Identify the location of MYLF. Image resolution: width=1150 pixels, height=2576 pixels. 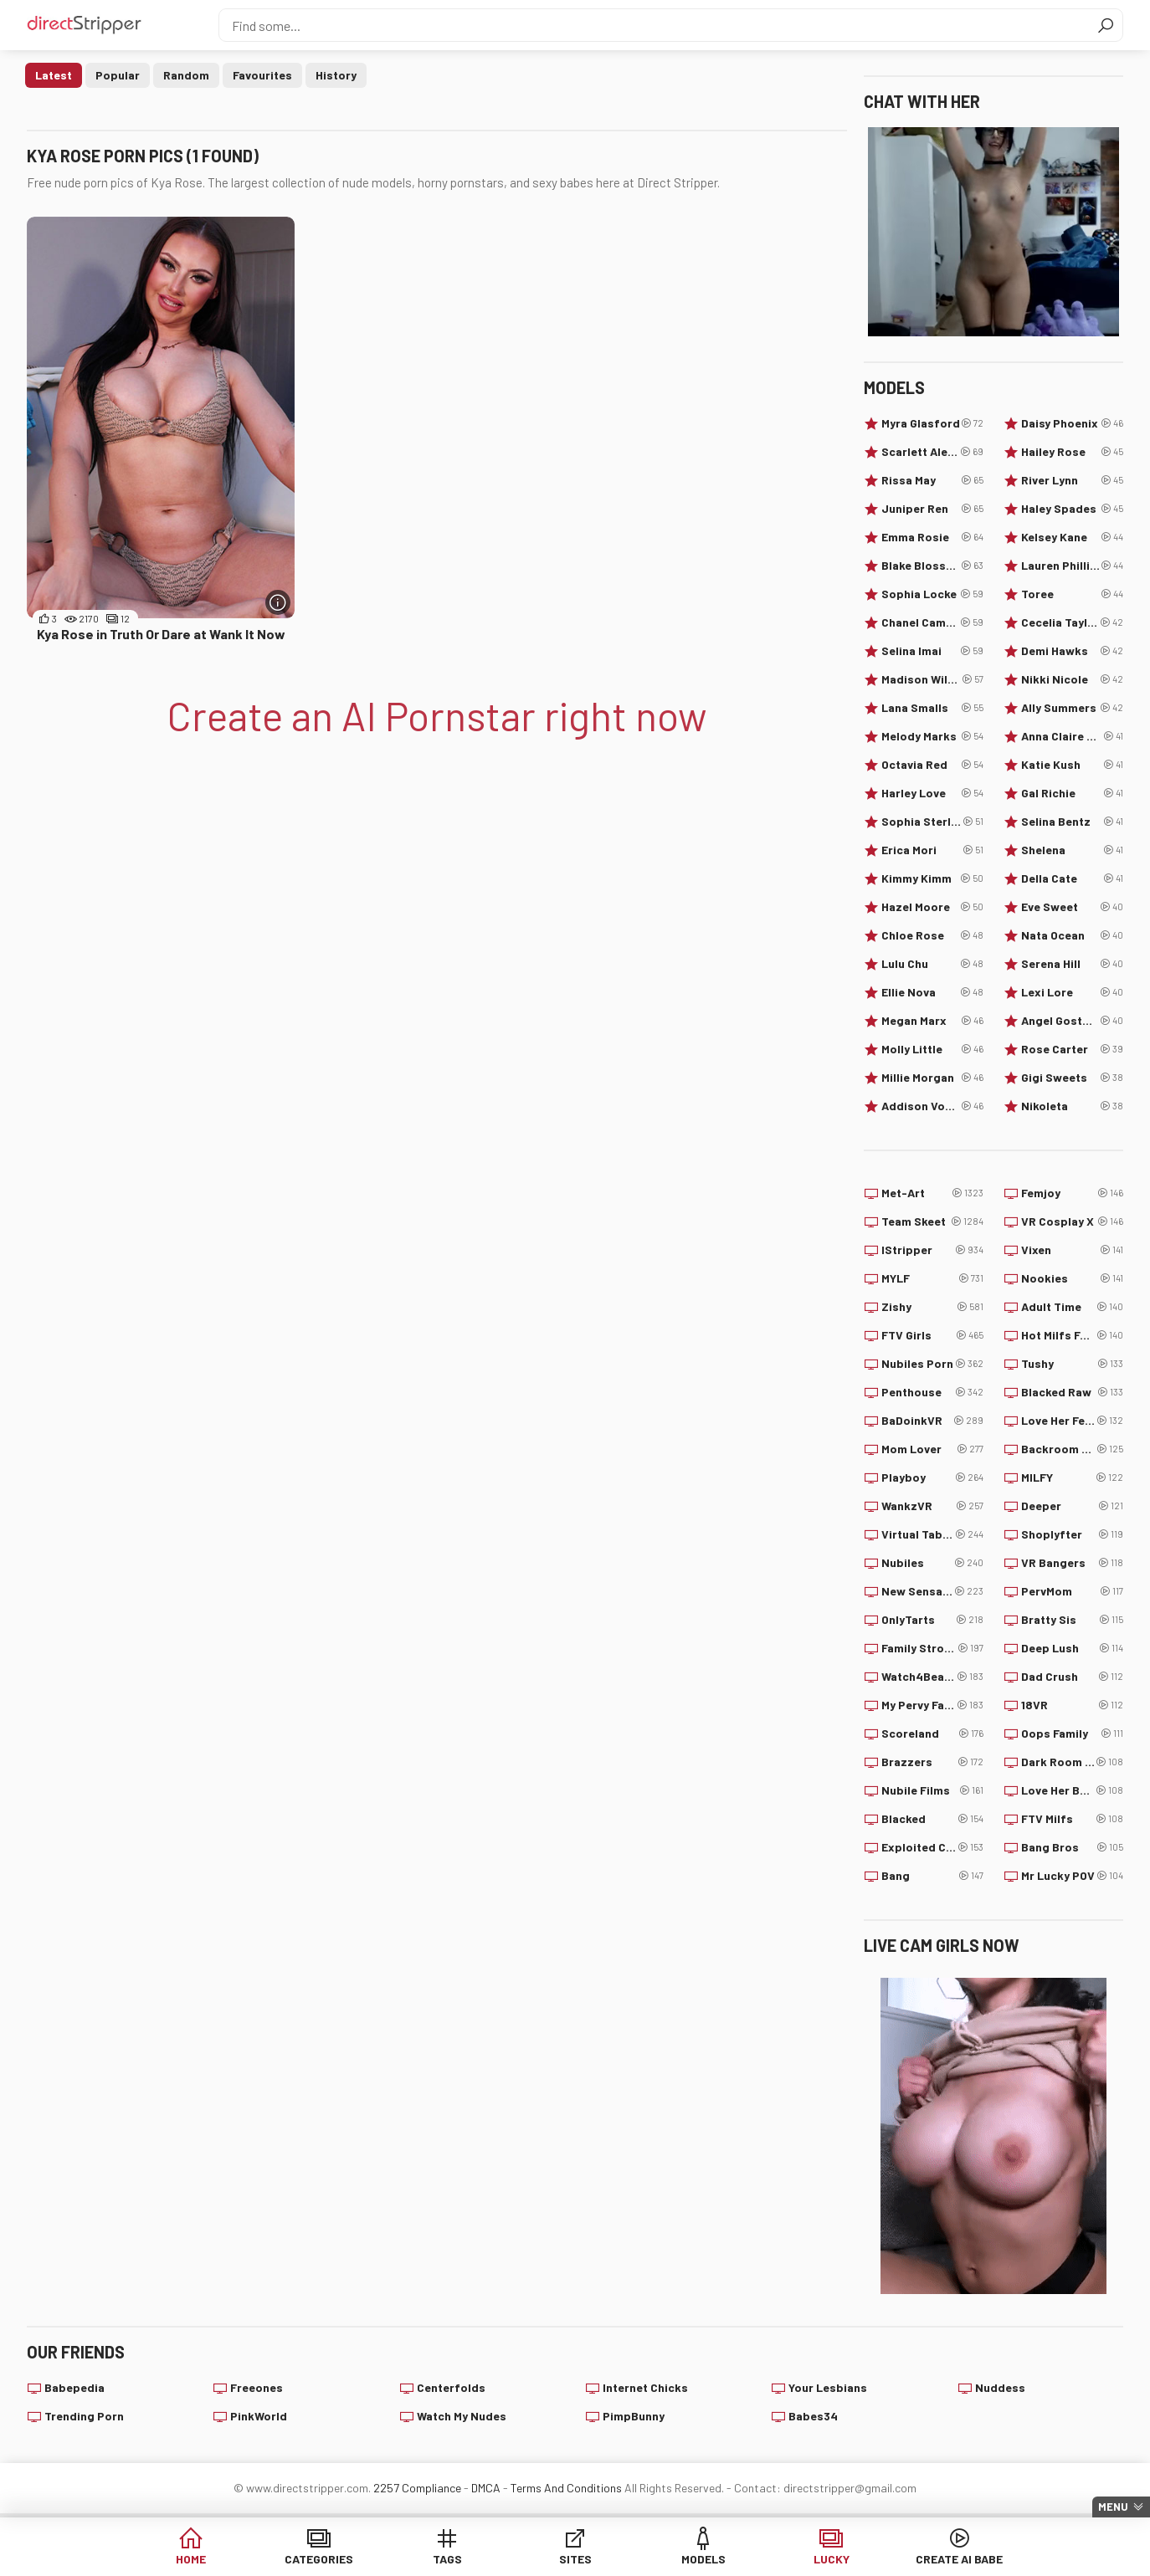
(932, 1278).